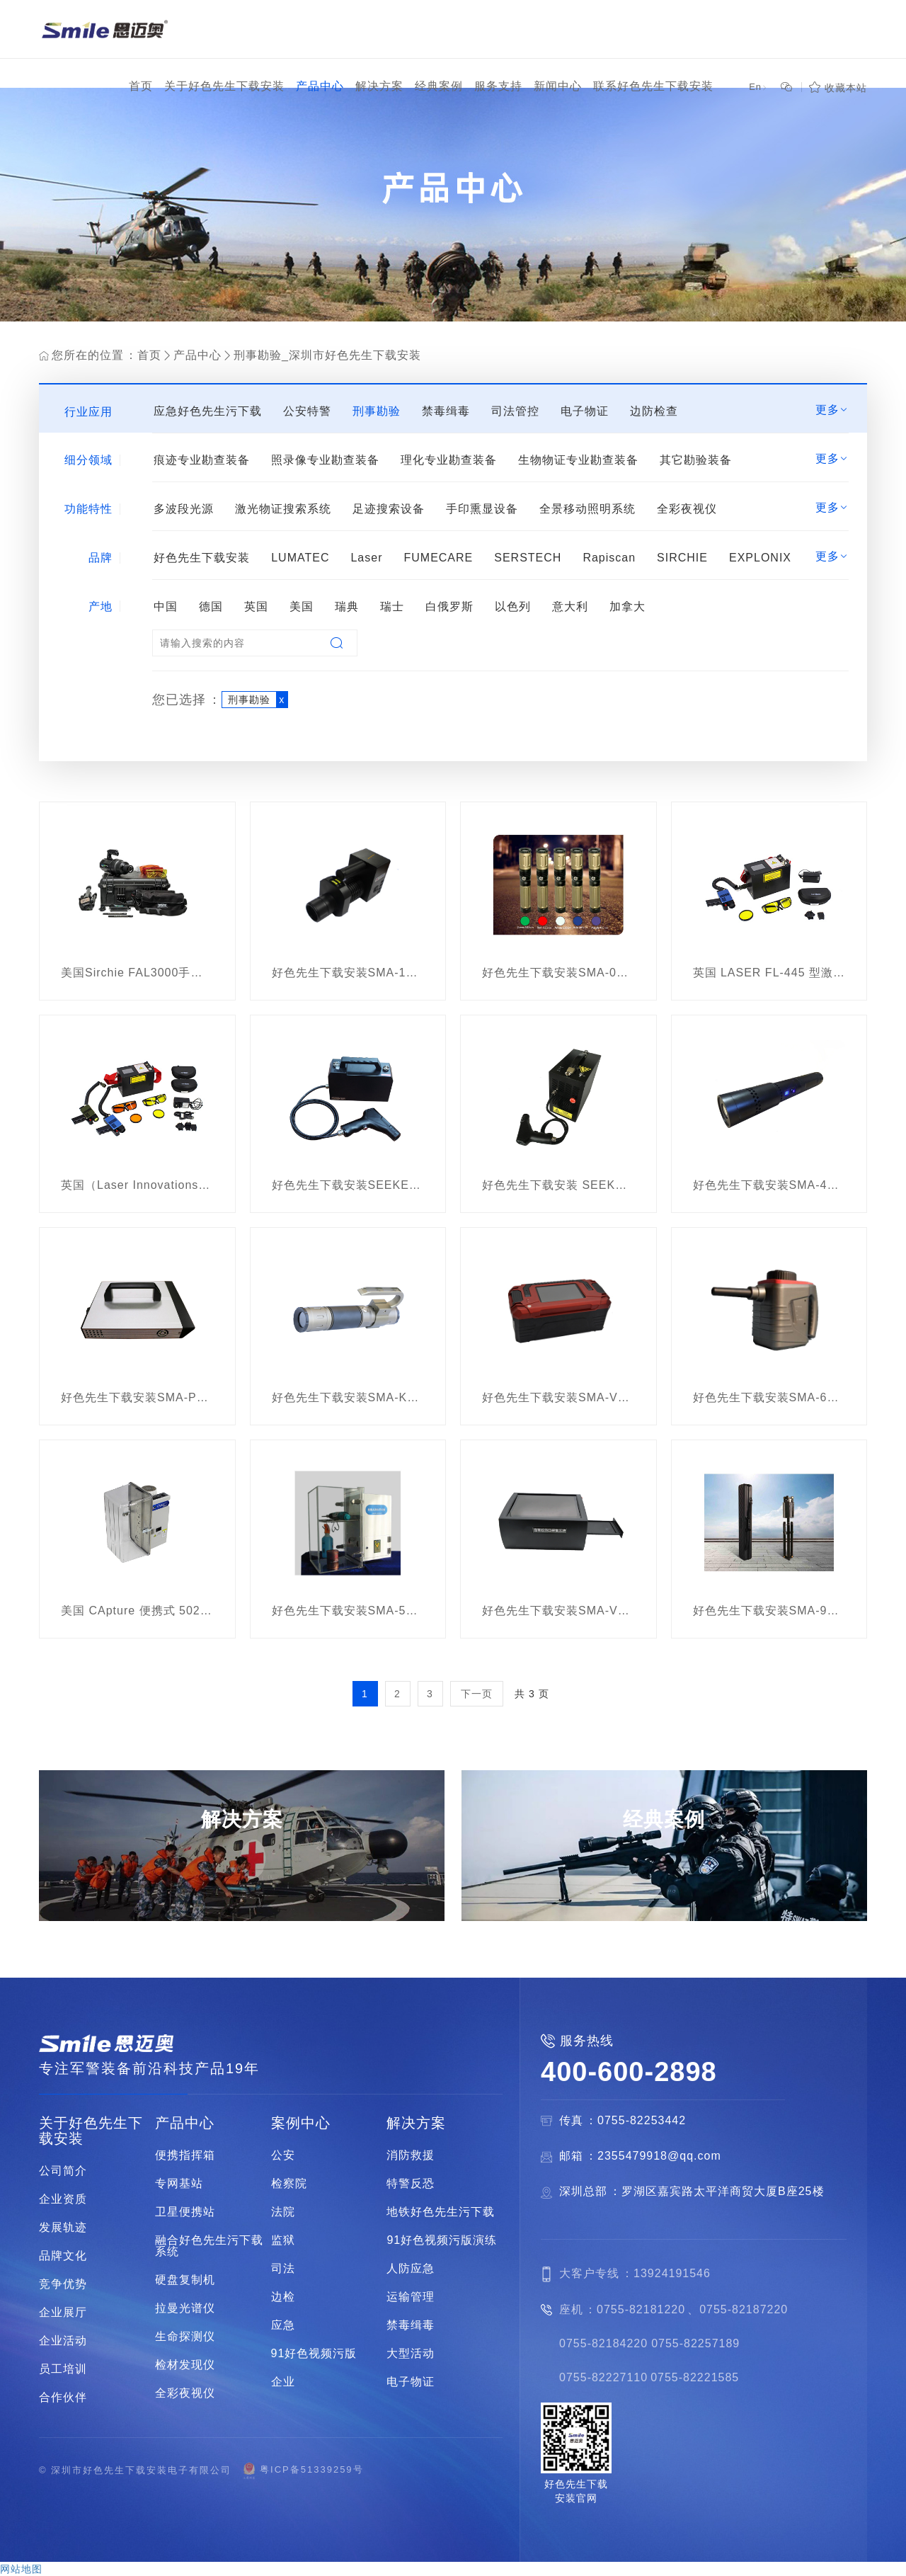 Image resolution: width=906 pixels, height=2576 pixels. What do you see at coordinates (654, 411) in the screenshot?
I see `边防检查` at bounding box center [654, 411].